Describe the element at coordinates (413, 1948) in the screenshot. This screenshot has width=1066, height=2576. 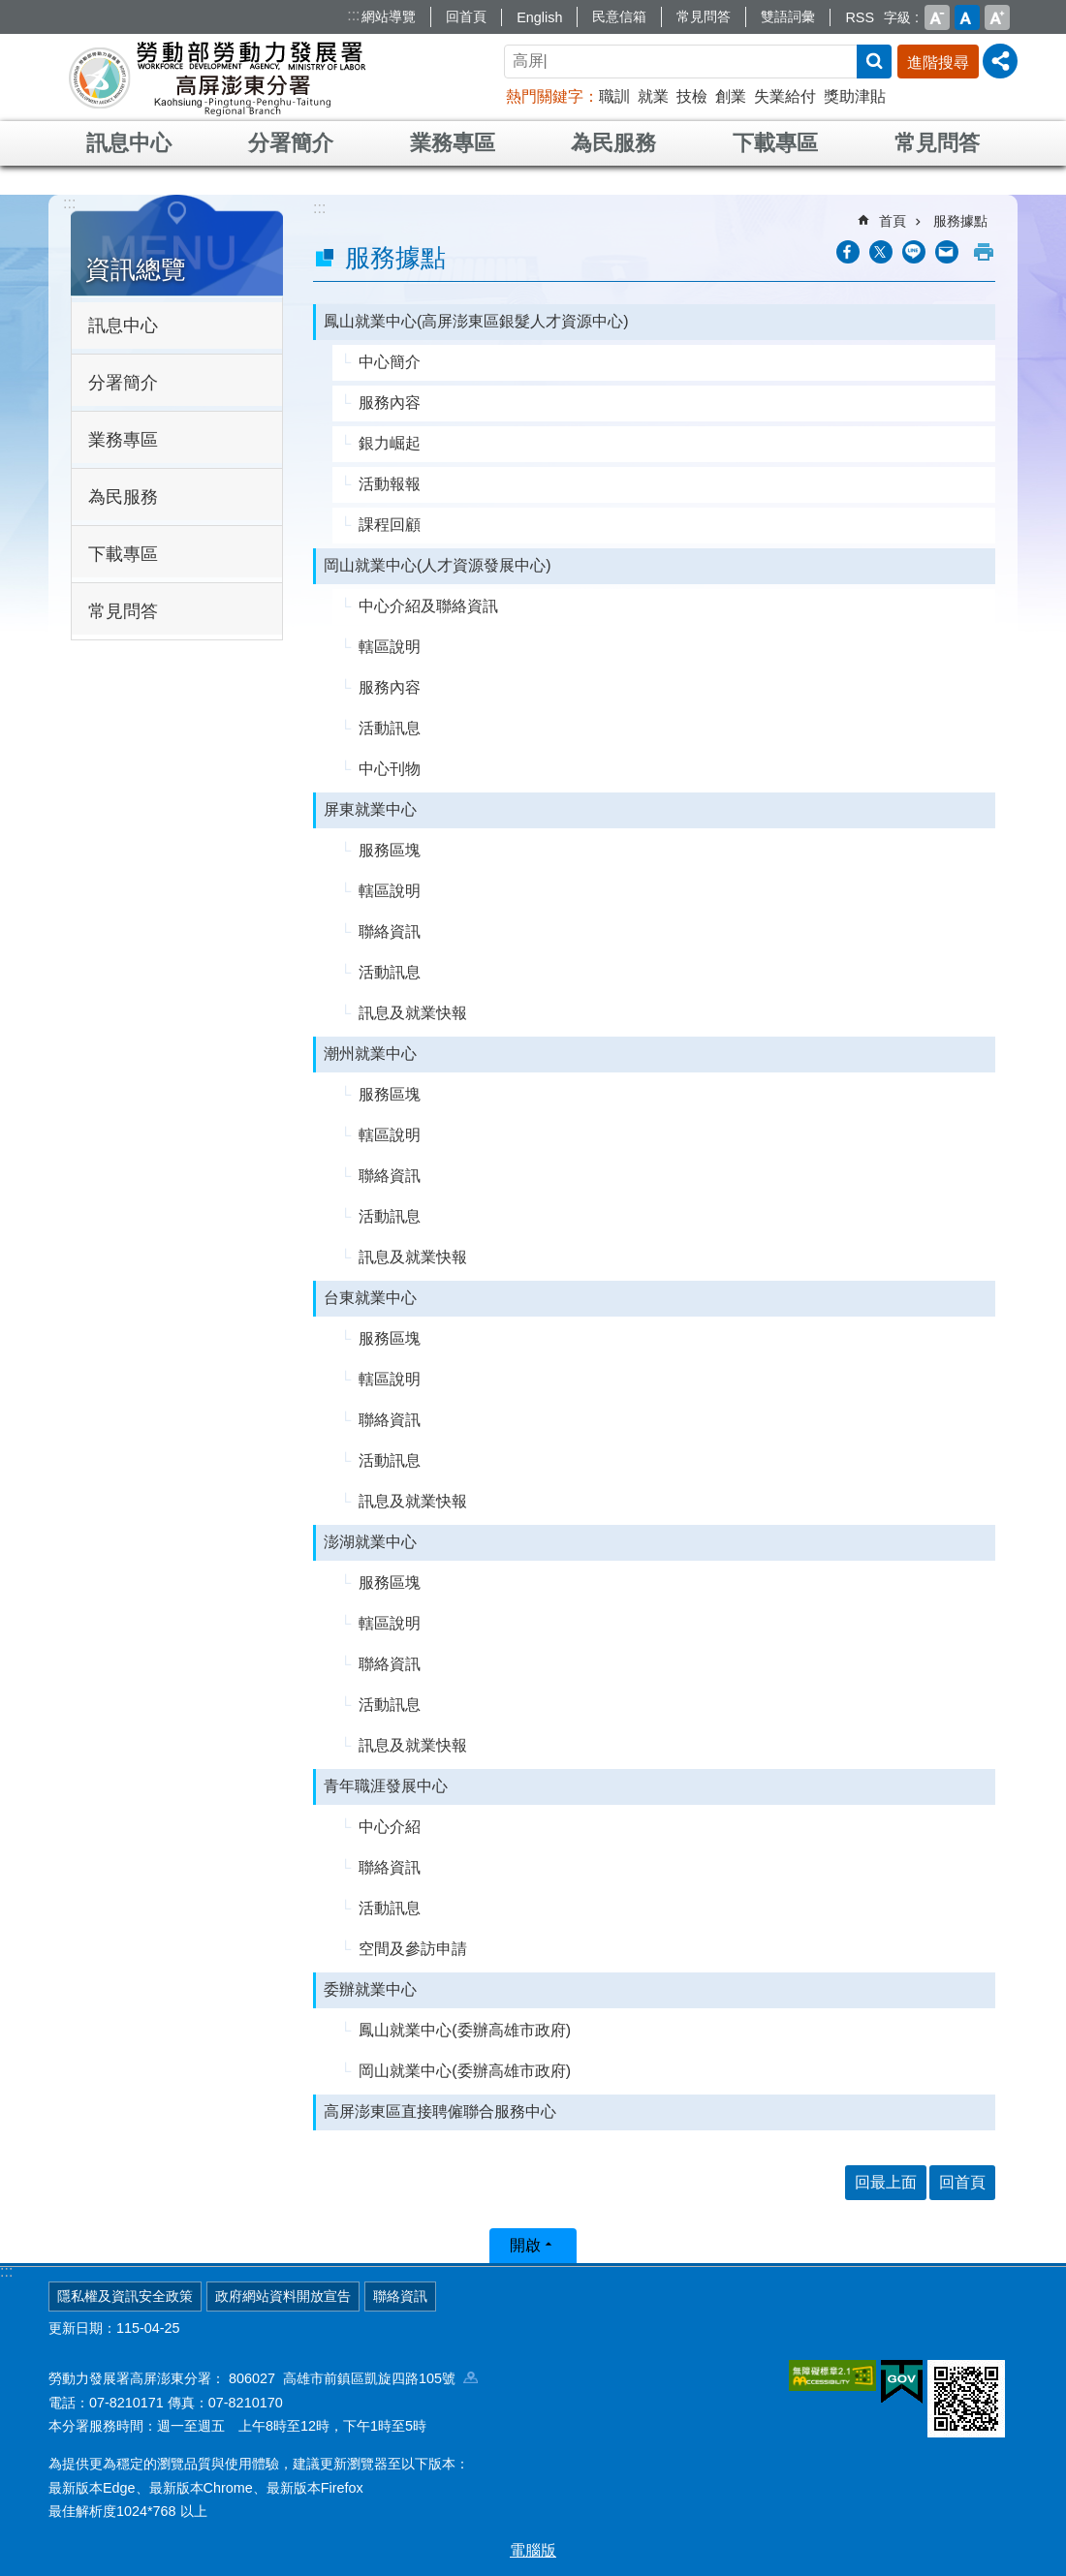
I see `空間及參訪申請` at that location.